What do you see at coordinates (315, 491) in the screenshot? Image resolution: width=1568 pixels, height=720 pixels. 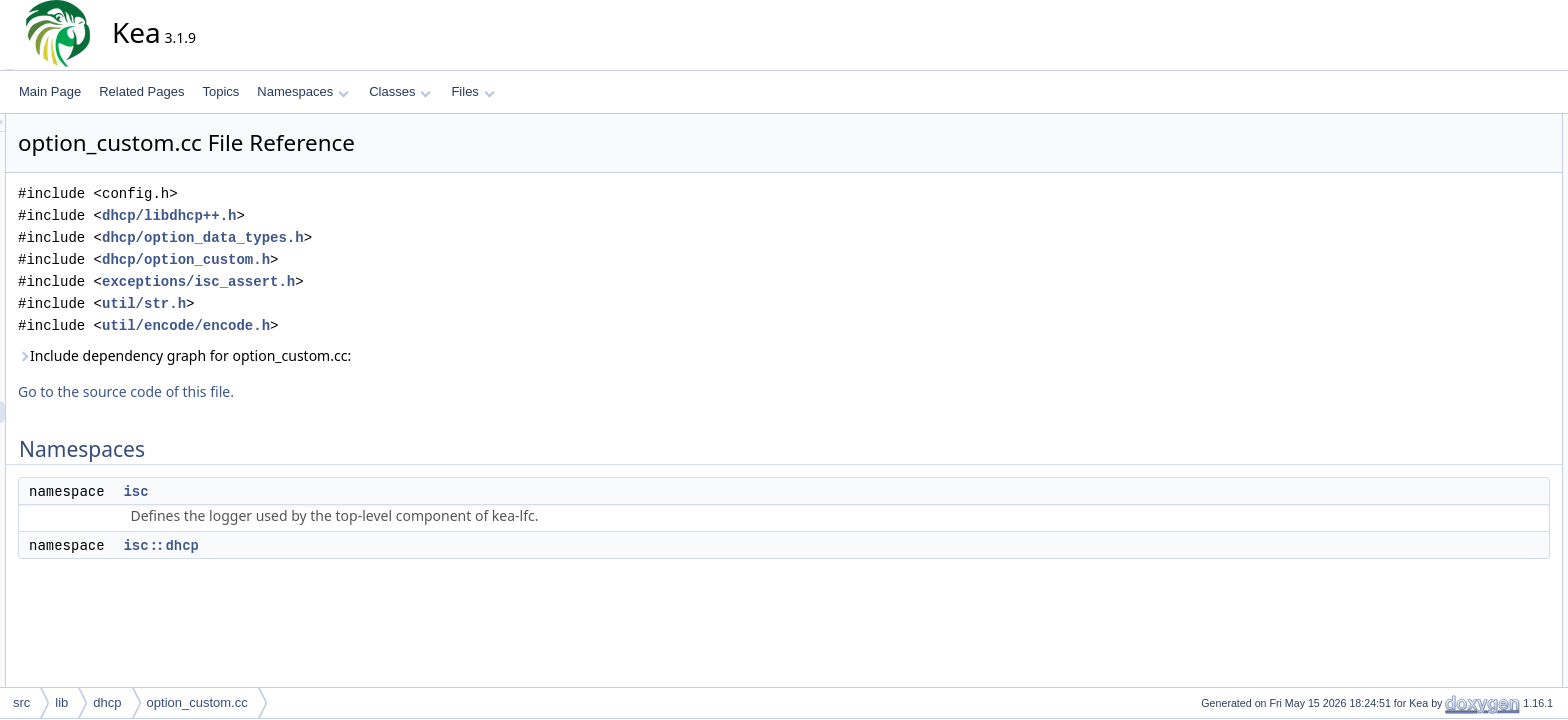 I see `isc` at bounding box center [315, 491].